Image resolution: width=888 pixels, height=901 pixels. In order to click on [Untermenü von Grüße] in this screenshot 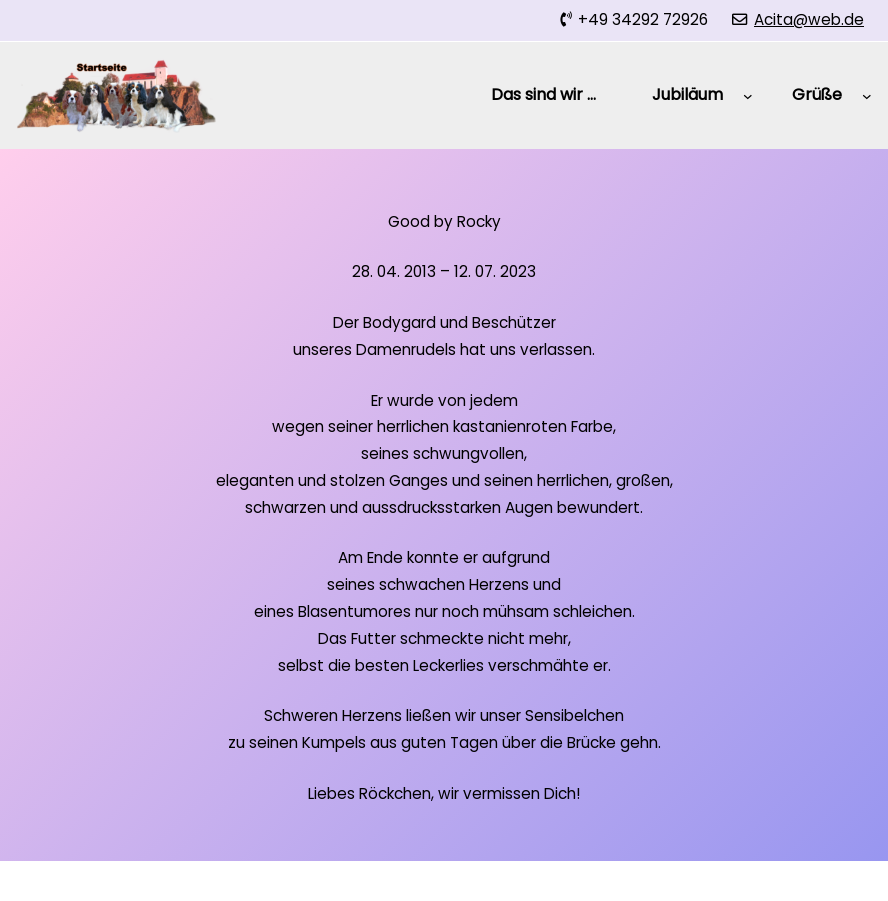, I will do `click(867, 95)`.